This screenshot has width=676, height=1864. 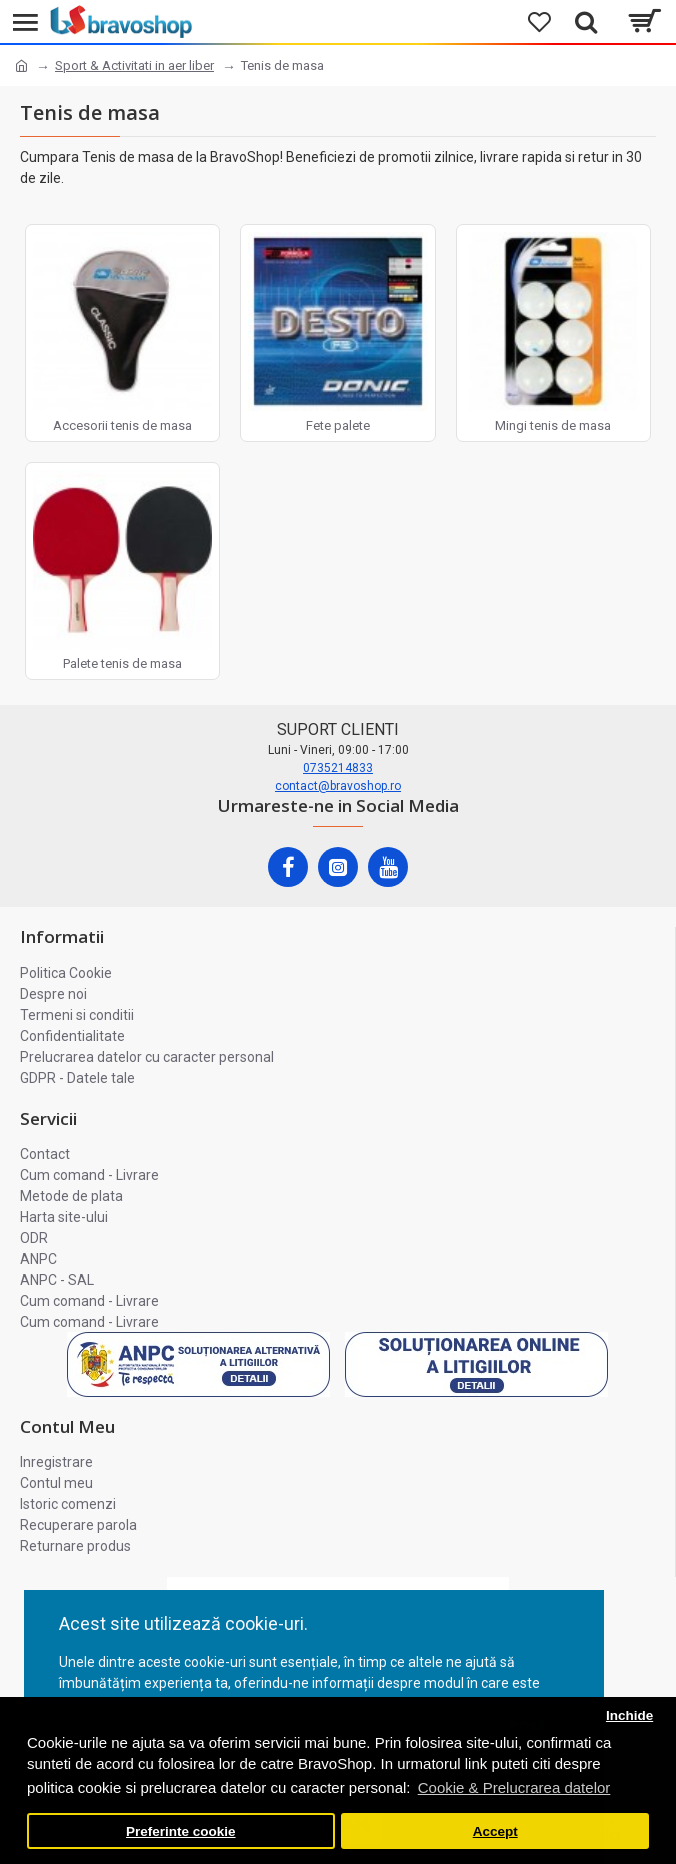 What do you see at coordinates (629, 1715) in the screenshot?
I see `Inchide [button]` at bounding box center [629, 1715].